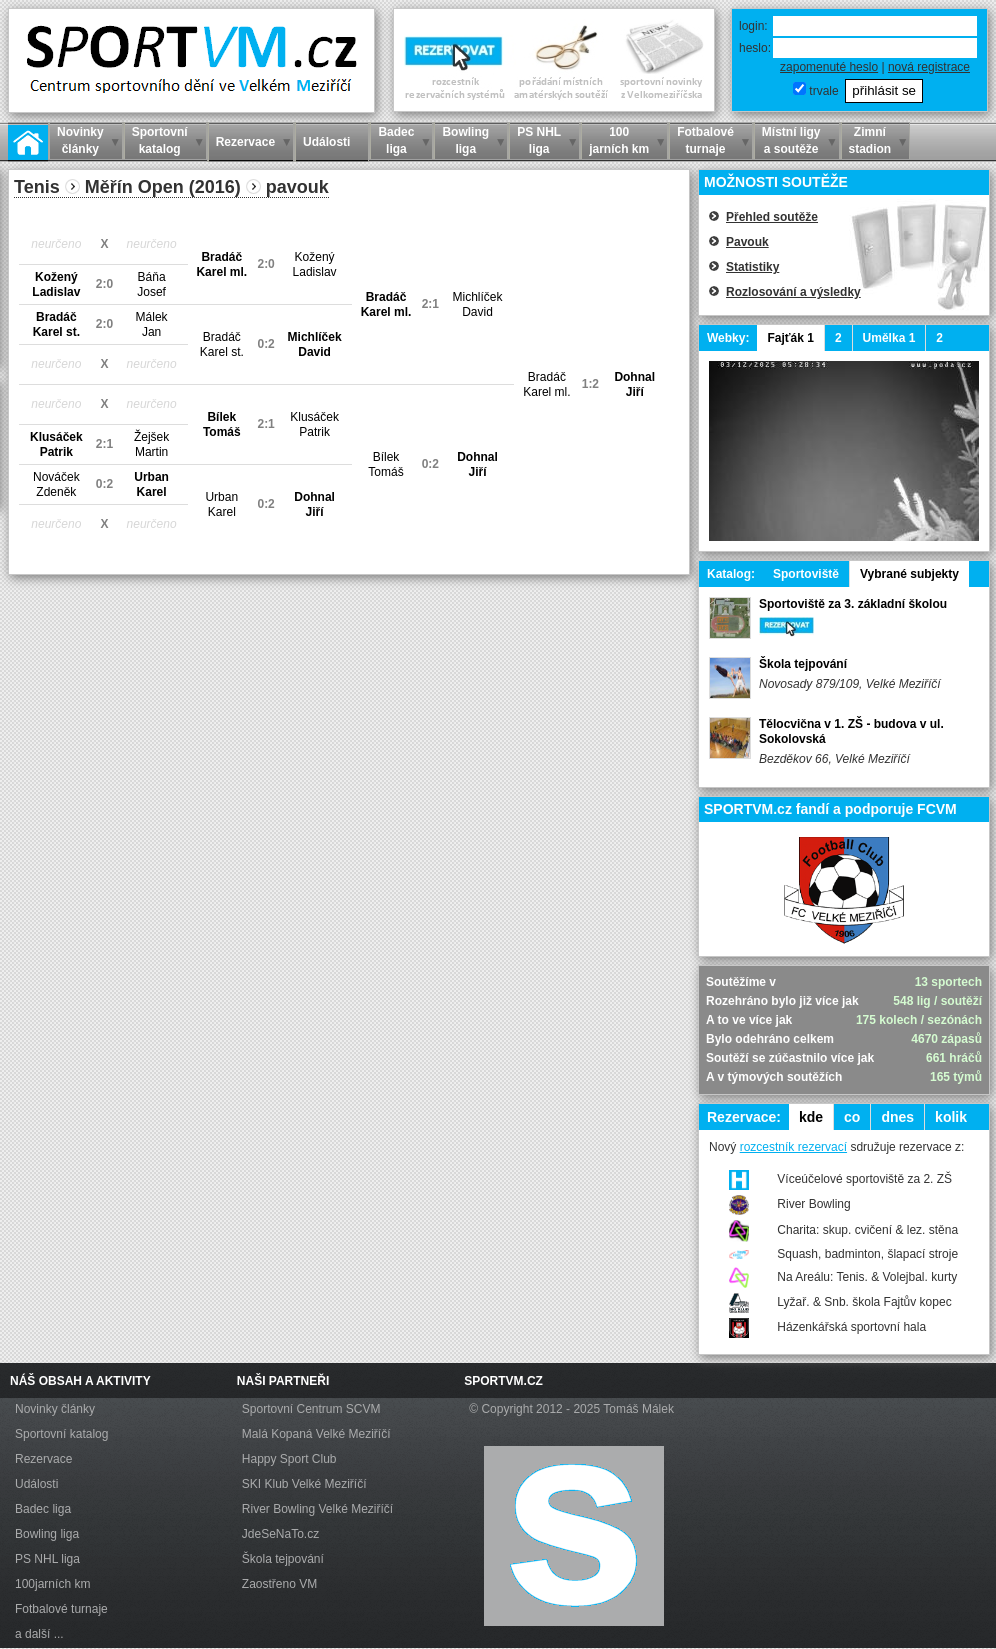 This screenshot has height=1649, width=996. I want to click on Události, so click(36, 1484).